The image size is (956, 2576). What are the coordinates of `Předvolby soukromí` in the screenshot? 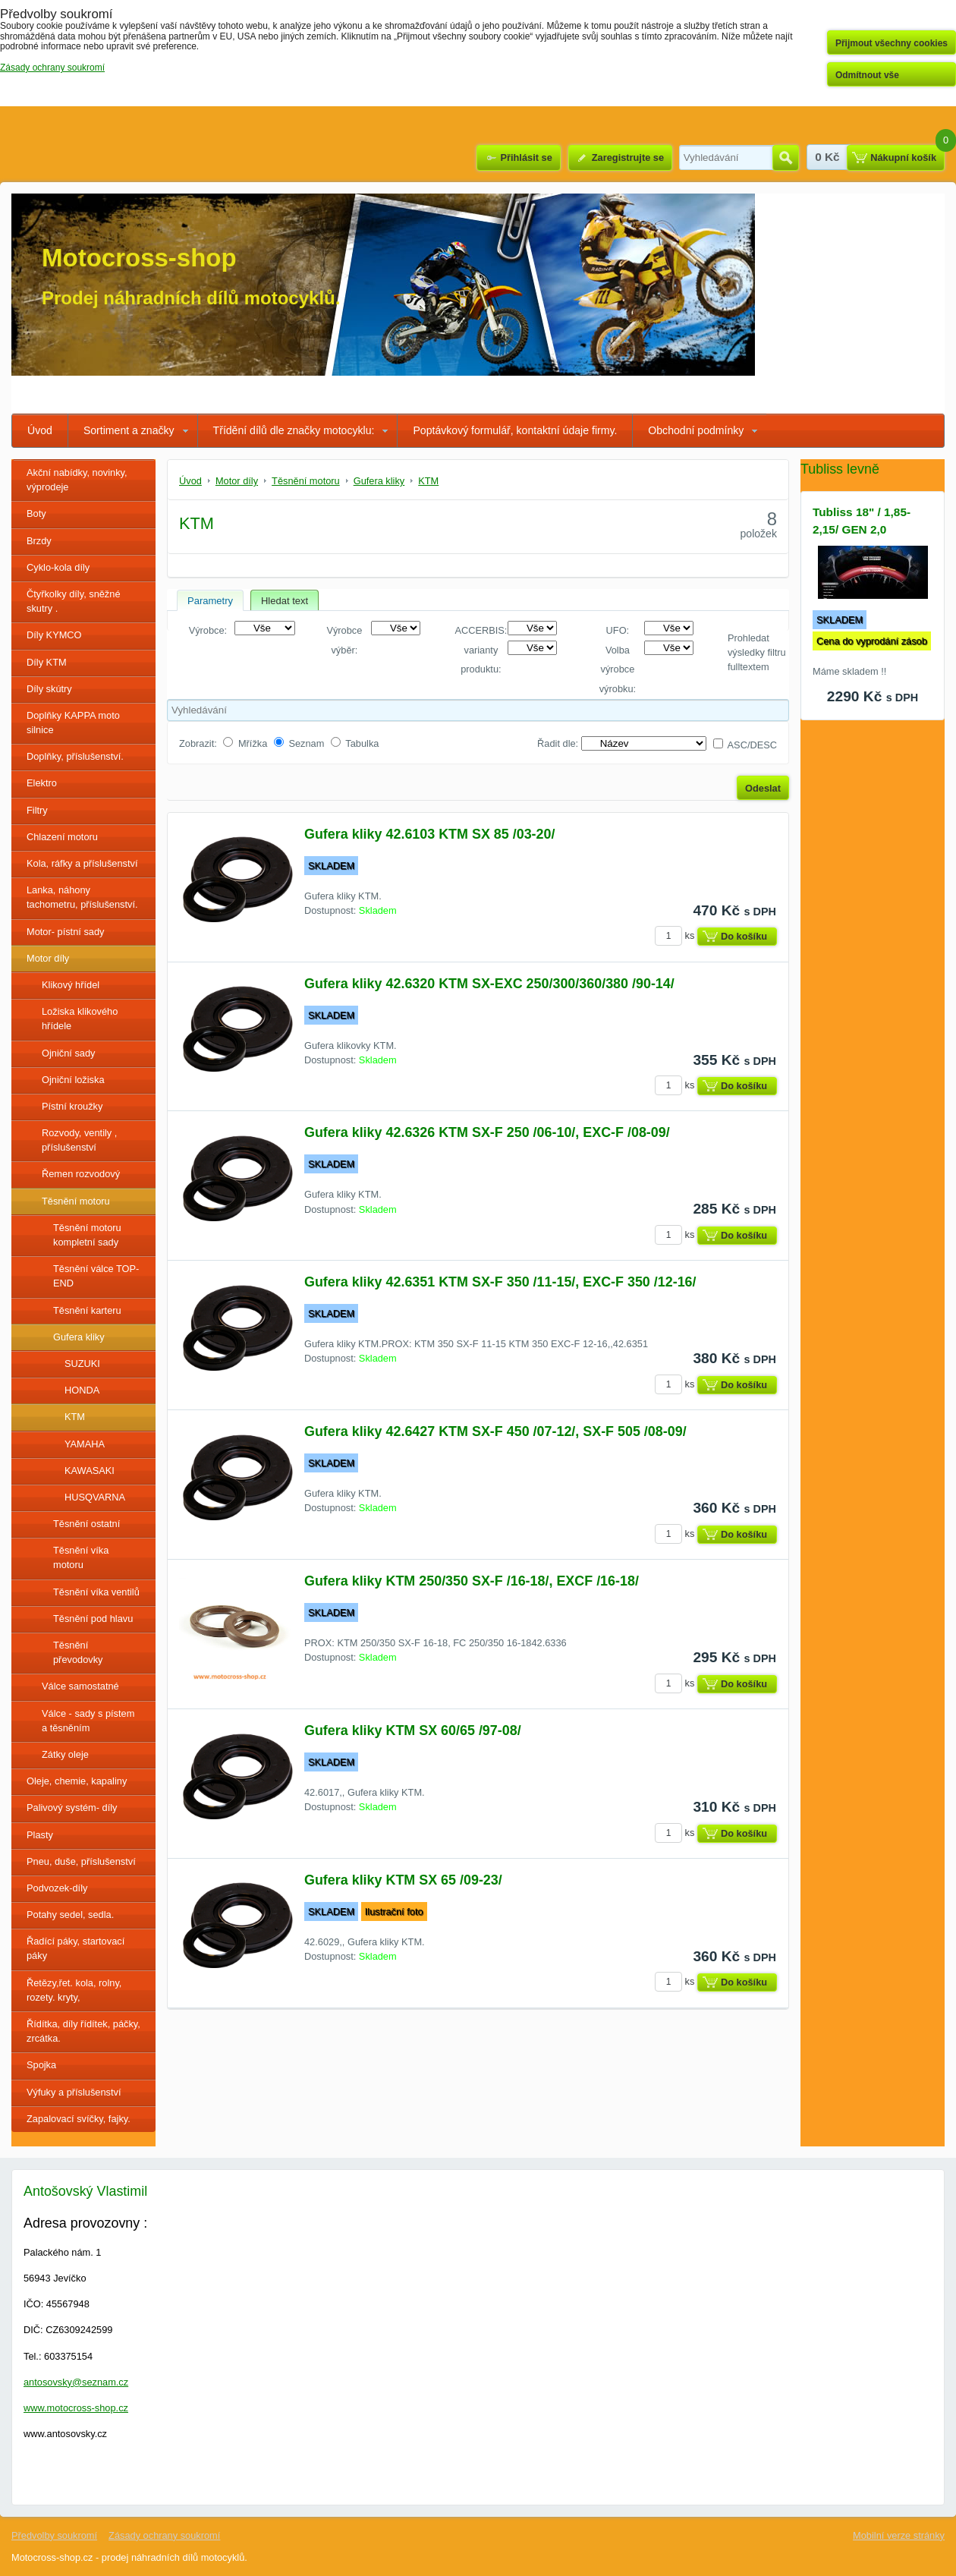 It's located at (54, 2535).